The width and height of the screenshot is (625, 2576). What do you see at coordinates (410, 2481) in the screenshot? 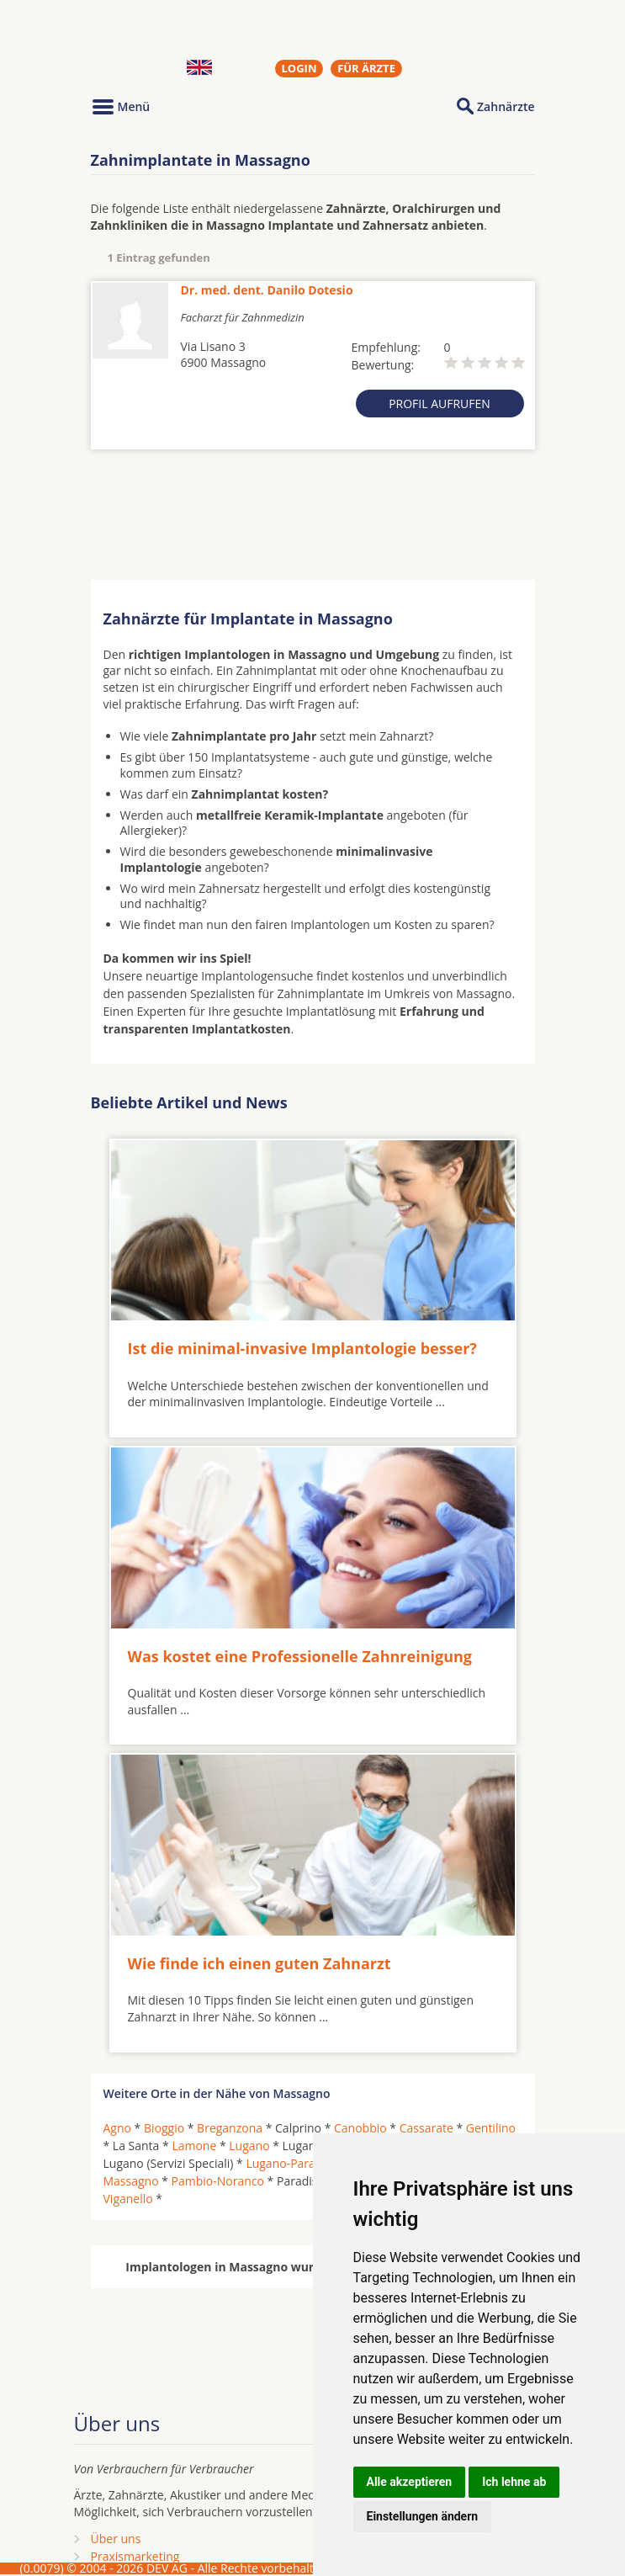
I see `Alle akzeptieren [button]` at bounding box center [410, 2481].